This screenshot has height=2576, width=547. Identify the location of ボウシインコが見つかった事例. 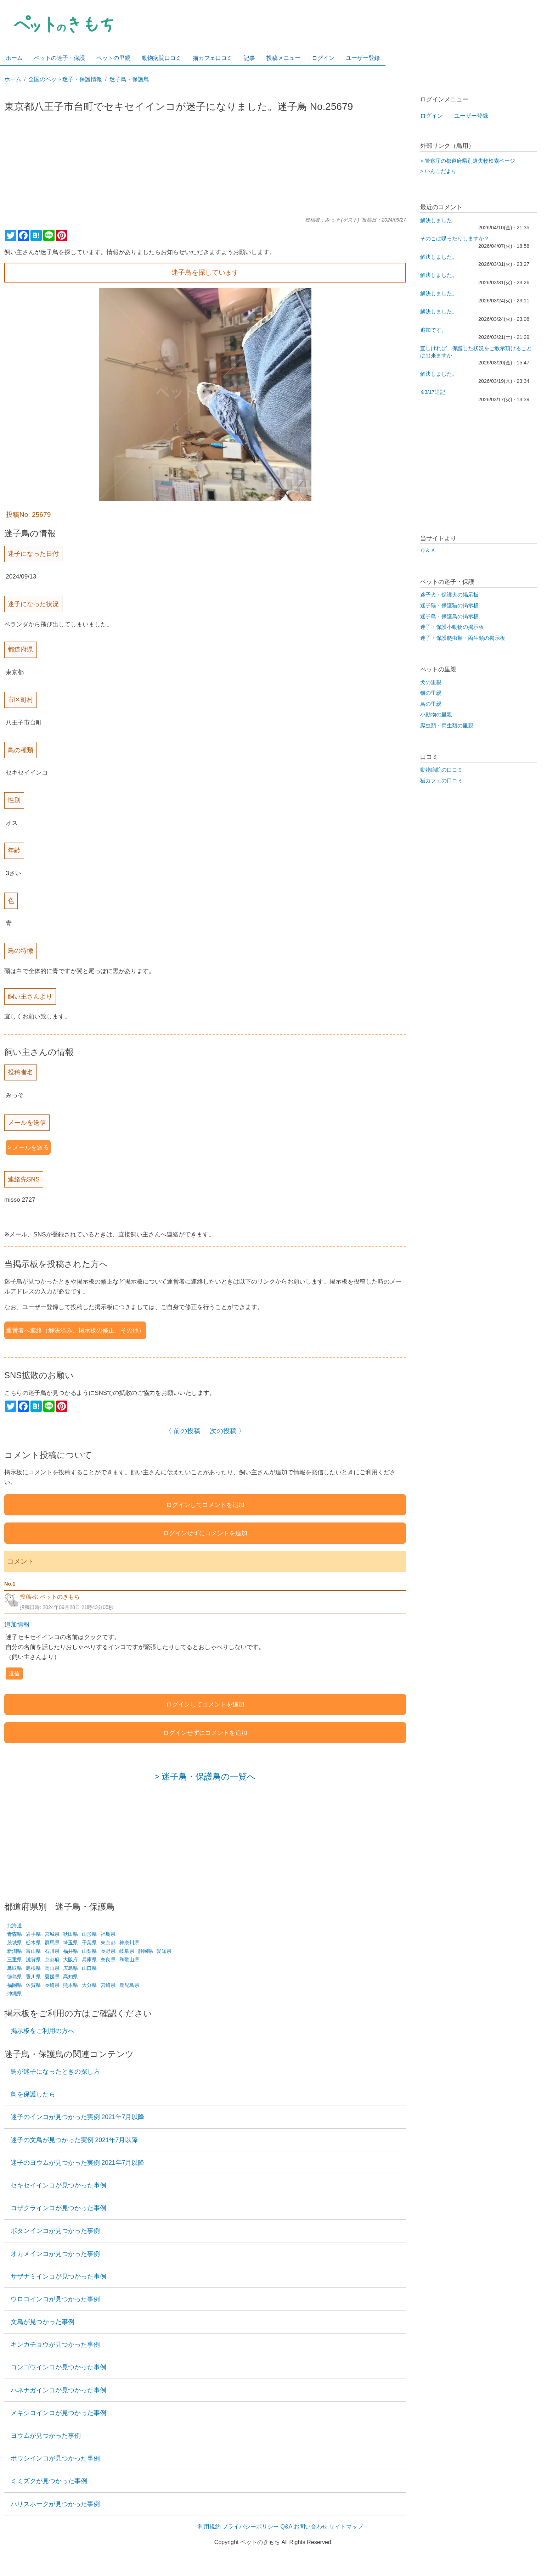
(55, 2458).